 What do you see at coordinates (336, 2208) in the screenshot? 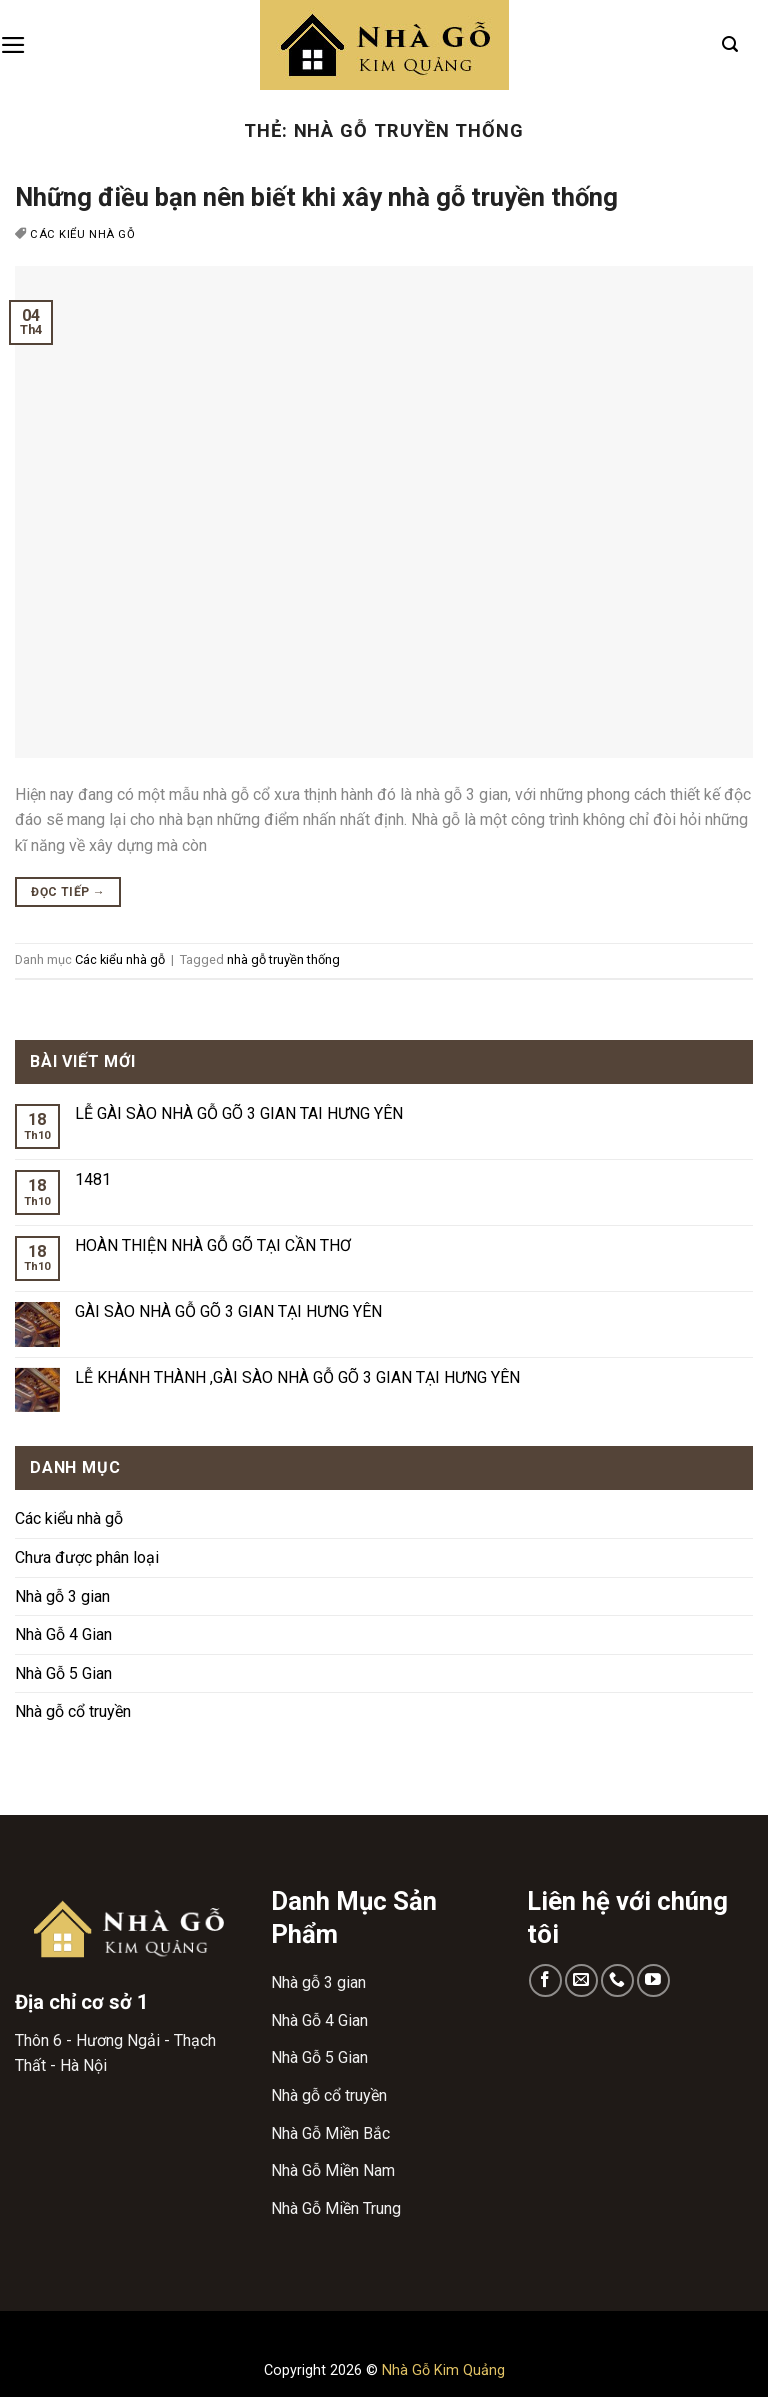
I see `Nhà Gỗ Miền Trung` at bounding box center [336, 2208].